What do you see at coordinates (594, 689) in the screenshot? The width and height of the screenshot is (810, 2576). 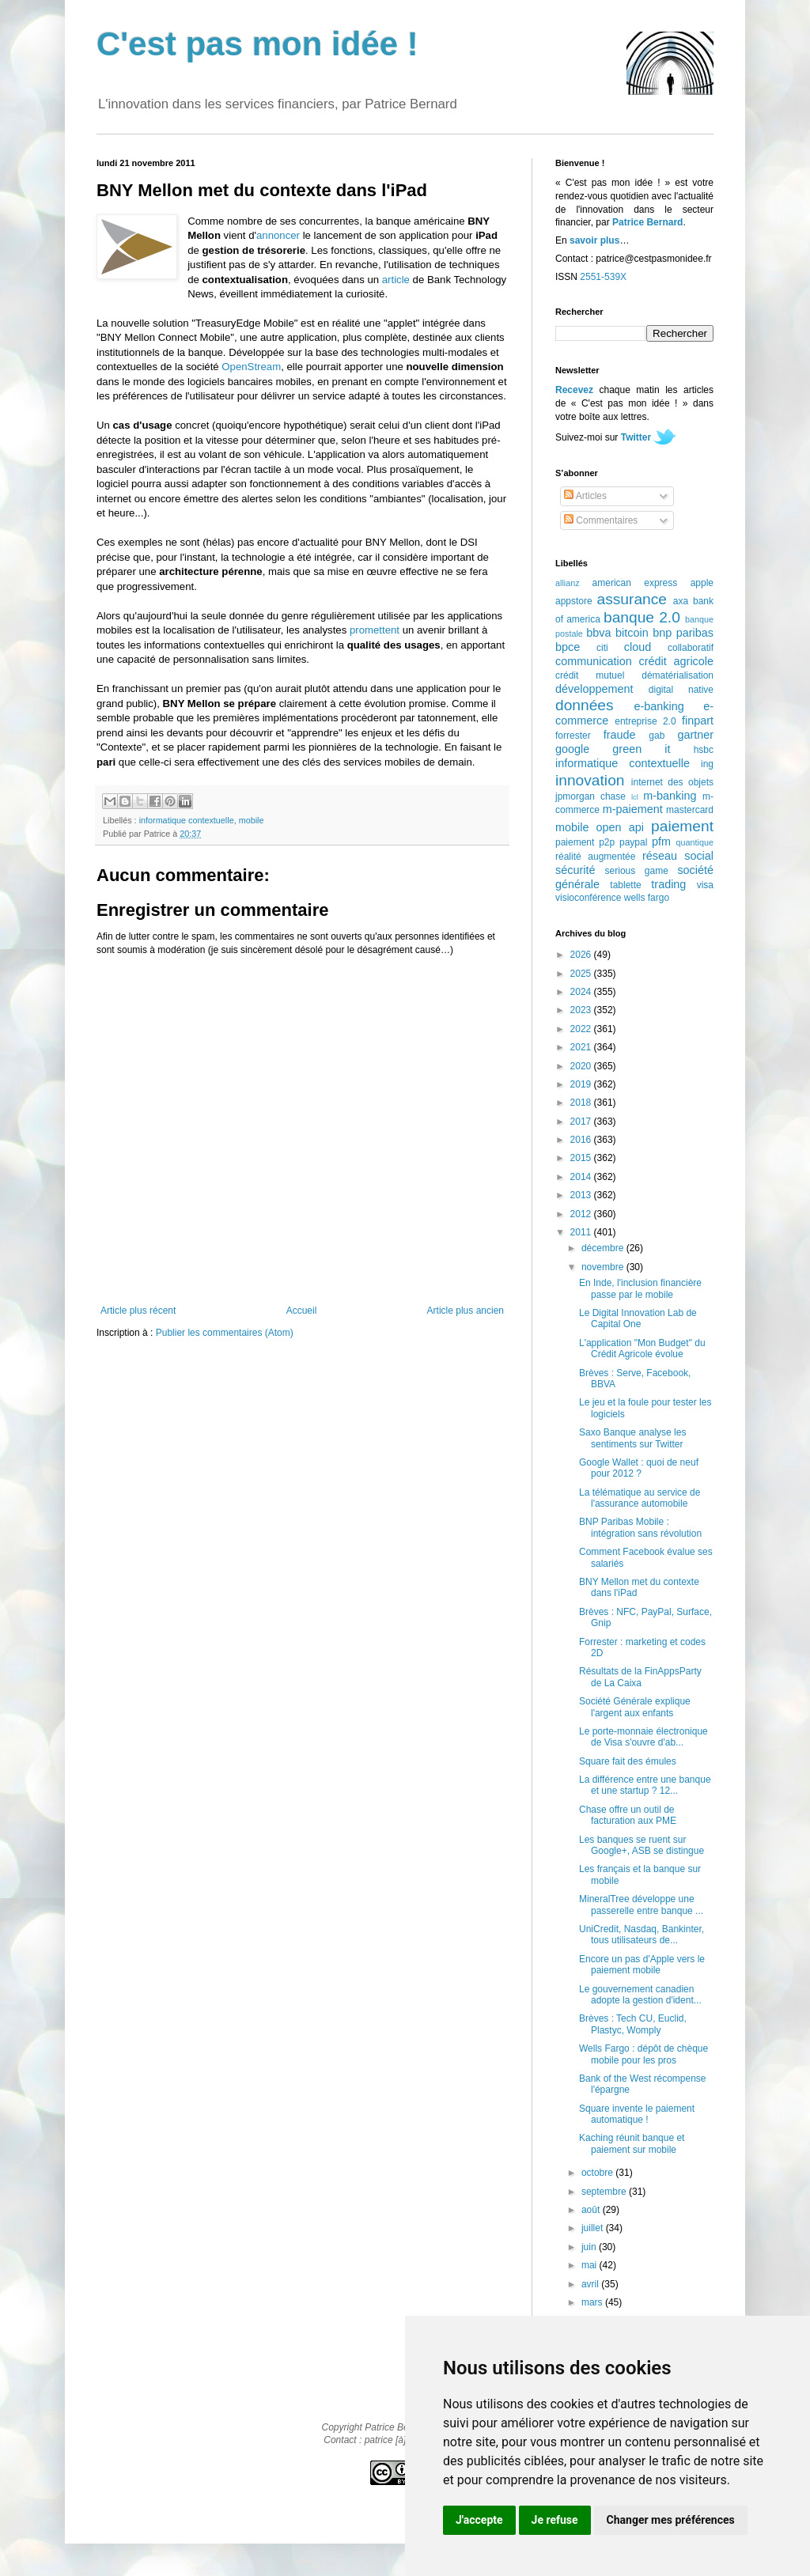 I see `développement` at bounding box center [594, 689].